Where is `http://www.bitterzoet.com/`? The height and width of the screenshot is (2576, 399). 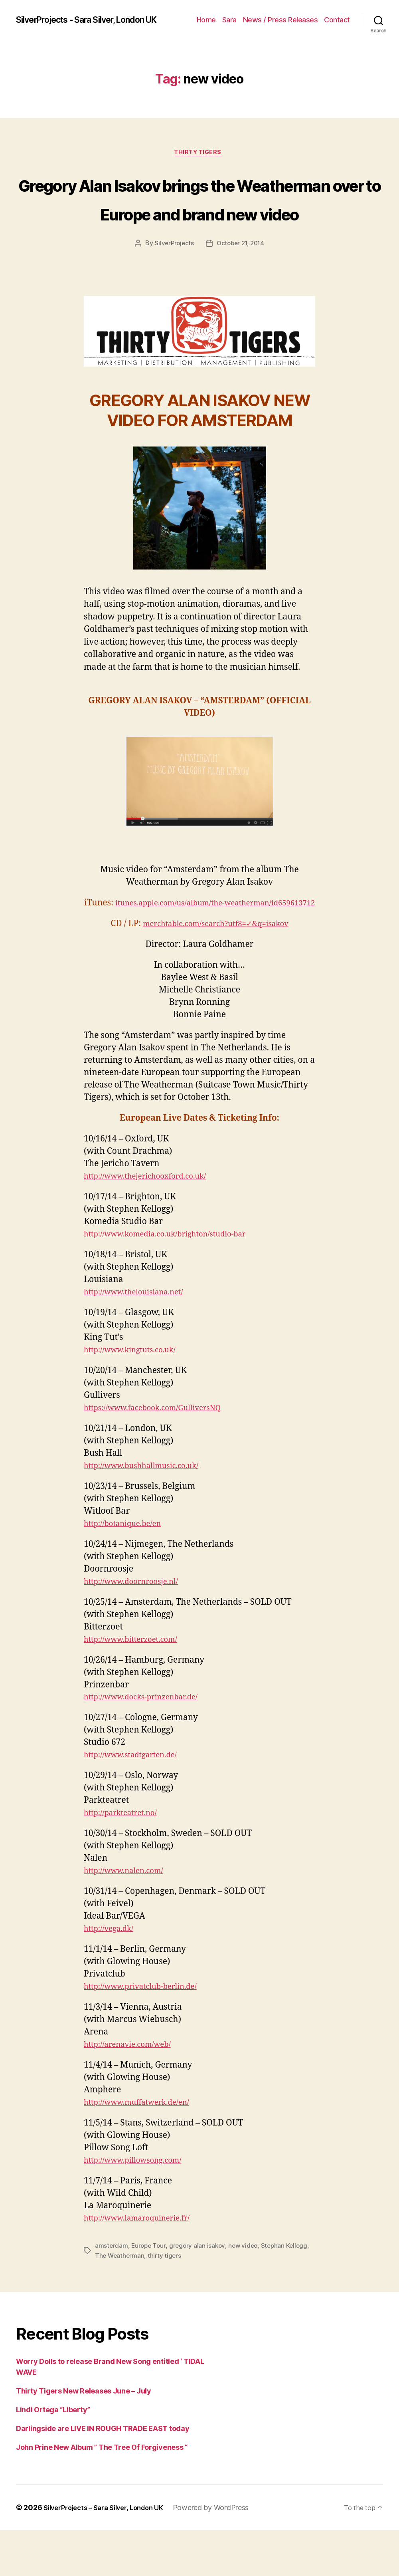 http://www.bitterzoet.com/ is located at coordinates (137, 1685).